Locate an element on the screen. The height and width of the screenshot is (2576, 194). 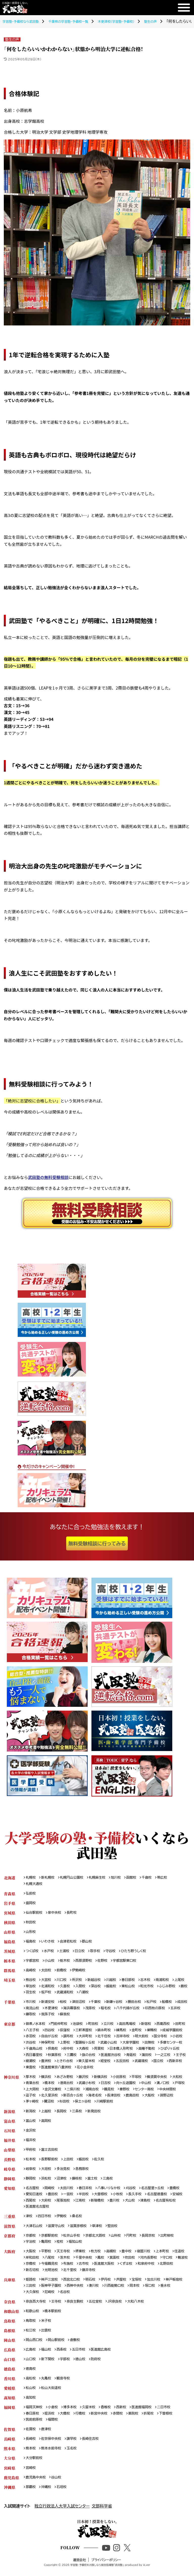
鎌取校 is located at coordinates (77, 2022).